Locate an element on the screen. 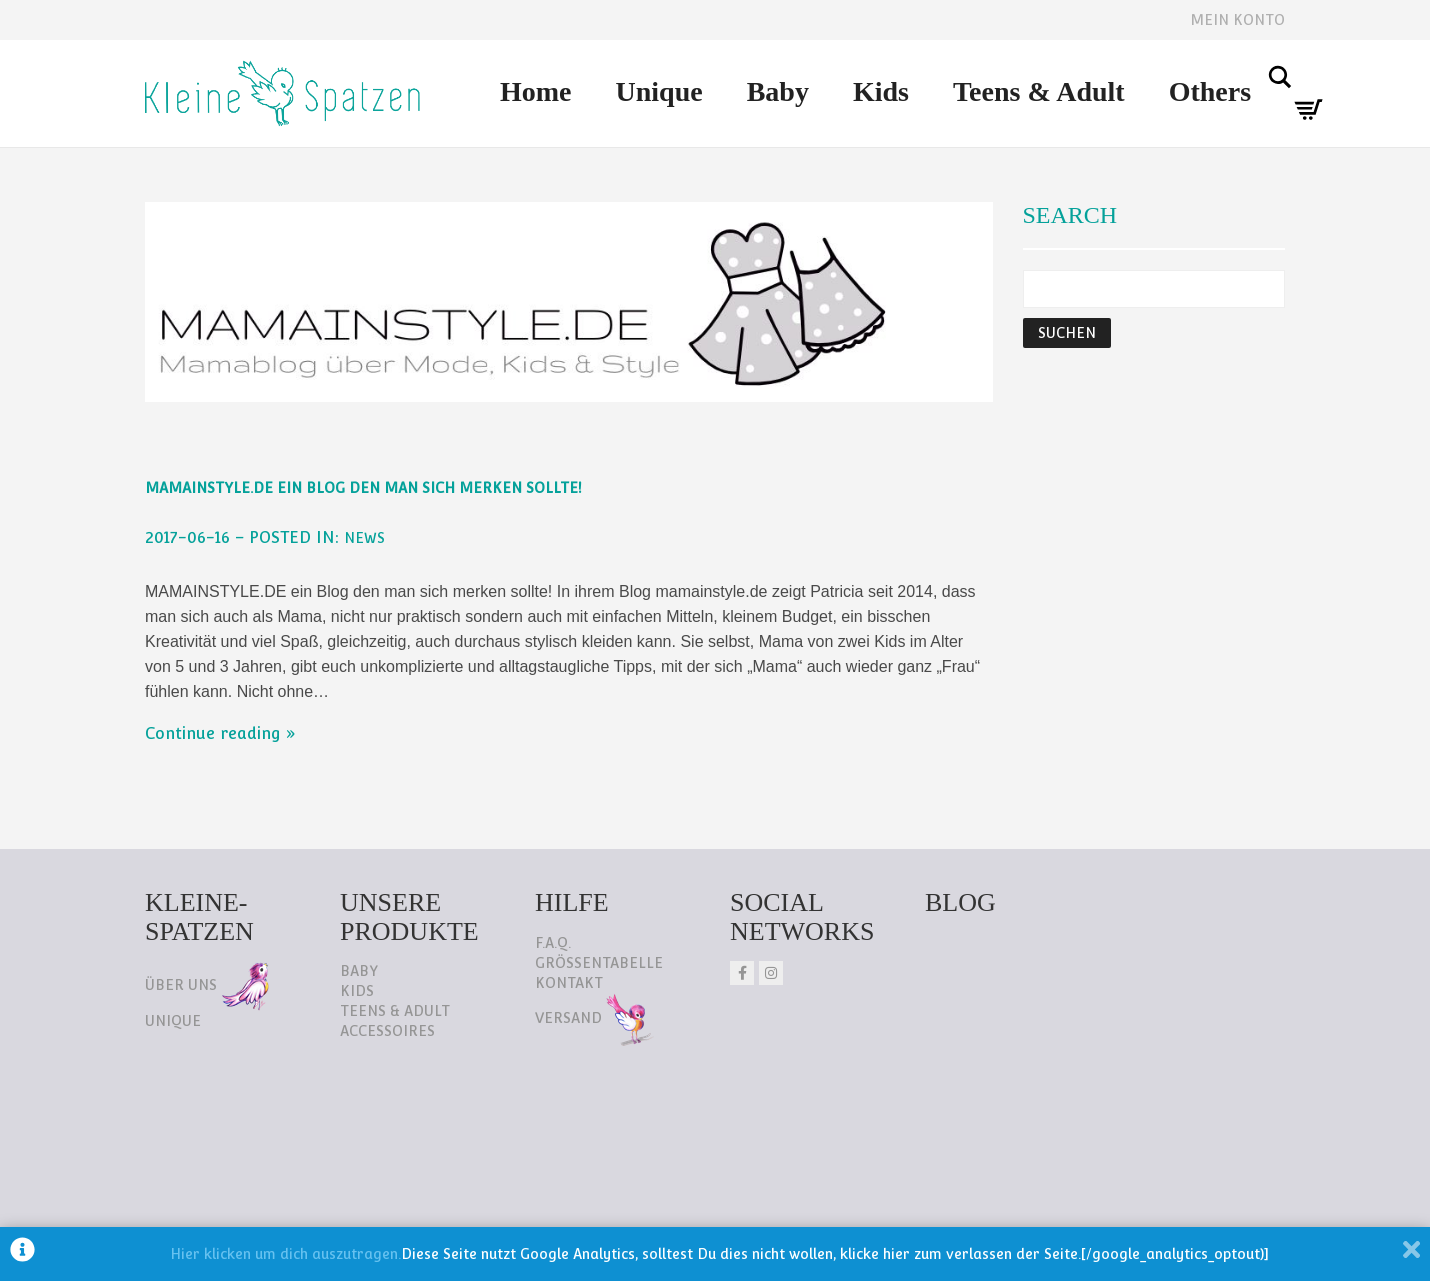  Datenschutz is located at coordinates (205, 1171).